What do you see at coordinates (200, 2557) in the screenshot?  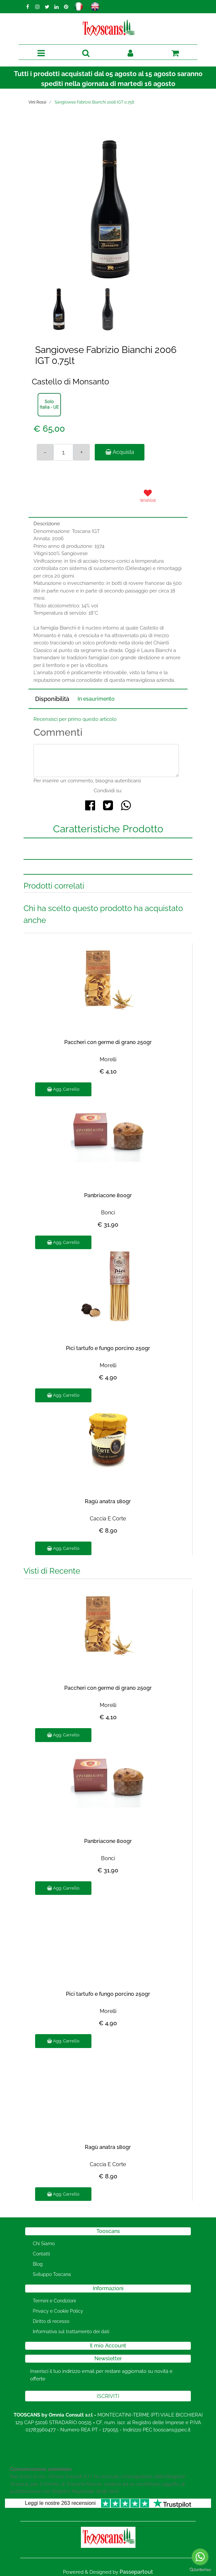 I see `[Go to whatsapp]` at bounding box center [200, 2557].